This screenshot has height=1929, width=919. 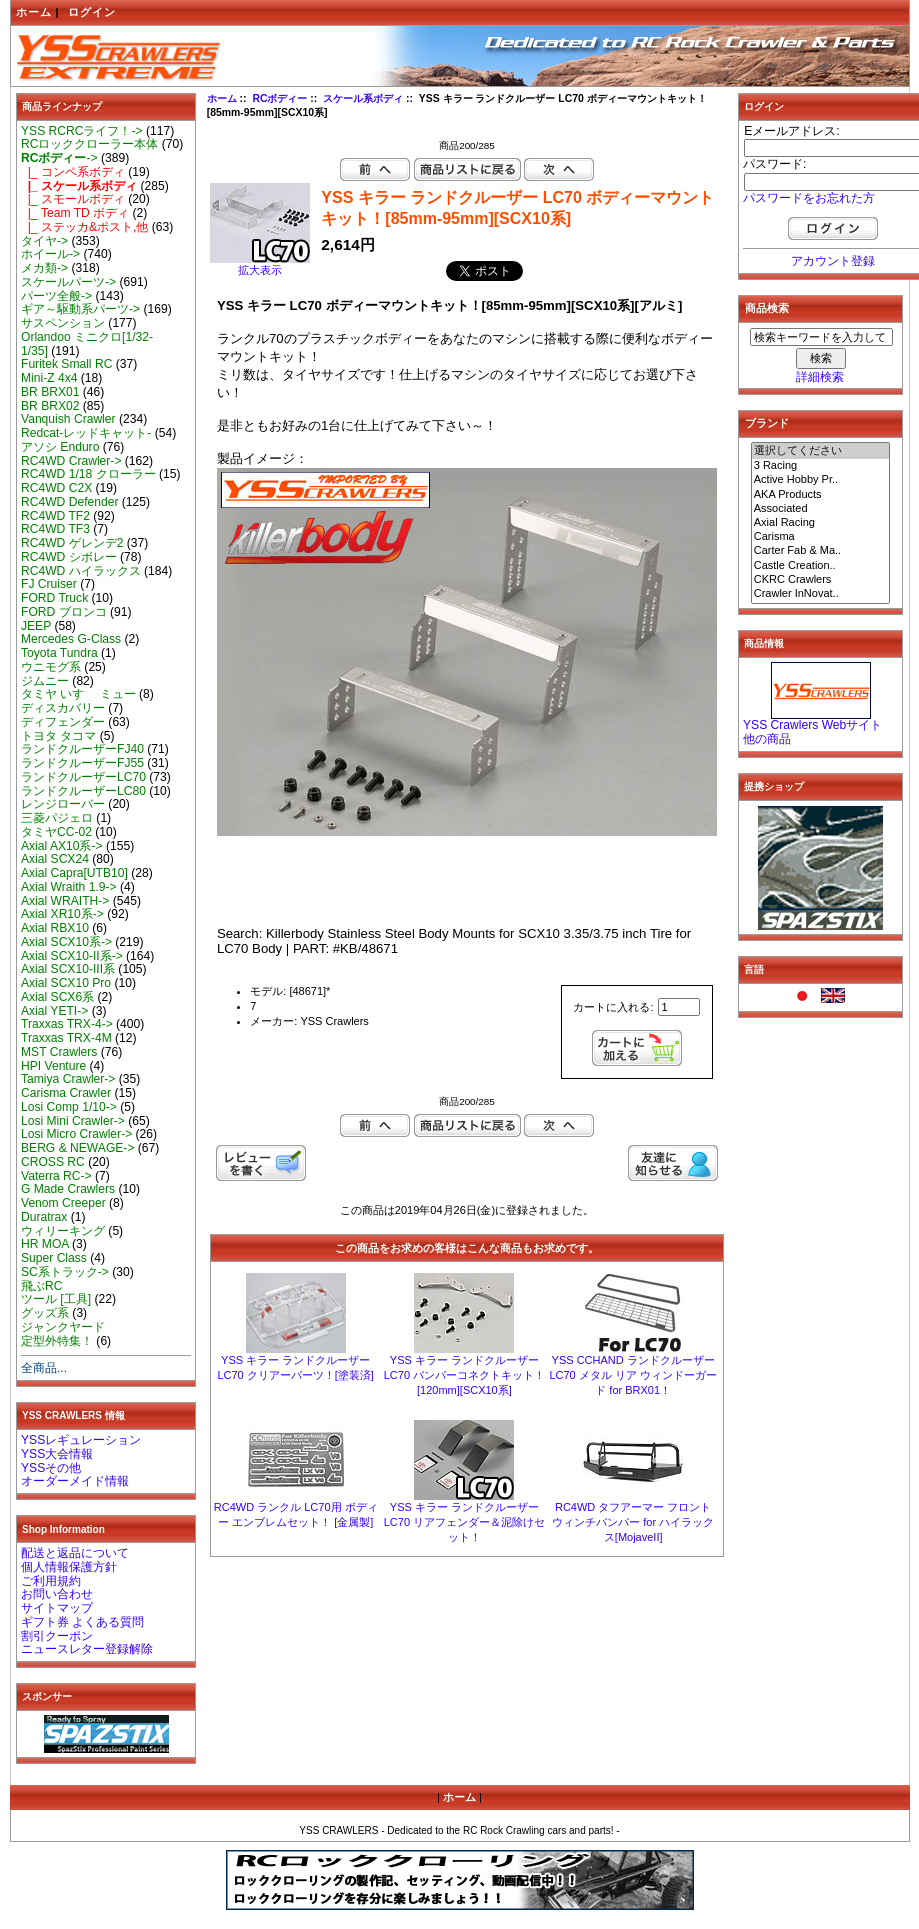 What do you see at coordinates (821, 509) in the screenshot?
I see `Associated` at bounding box center [821, 509].